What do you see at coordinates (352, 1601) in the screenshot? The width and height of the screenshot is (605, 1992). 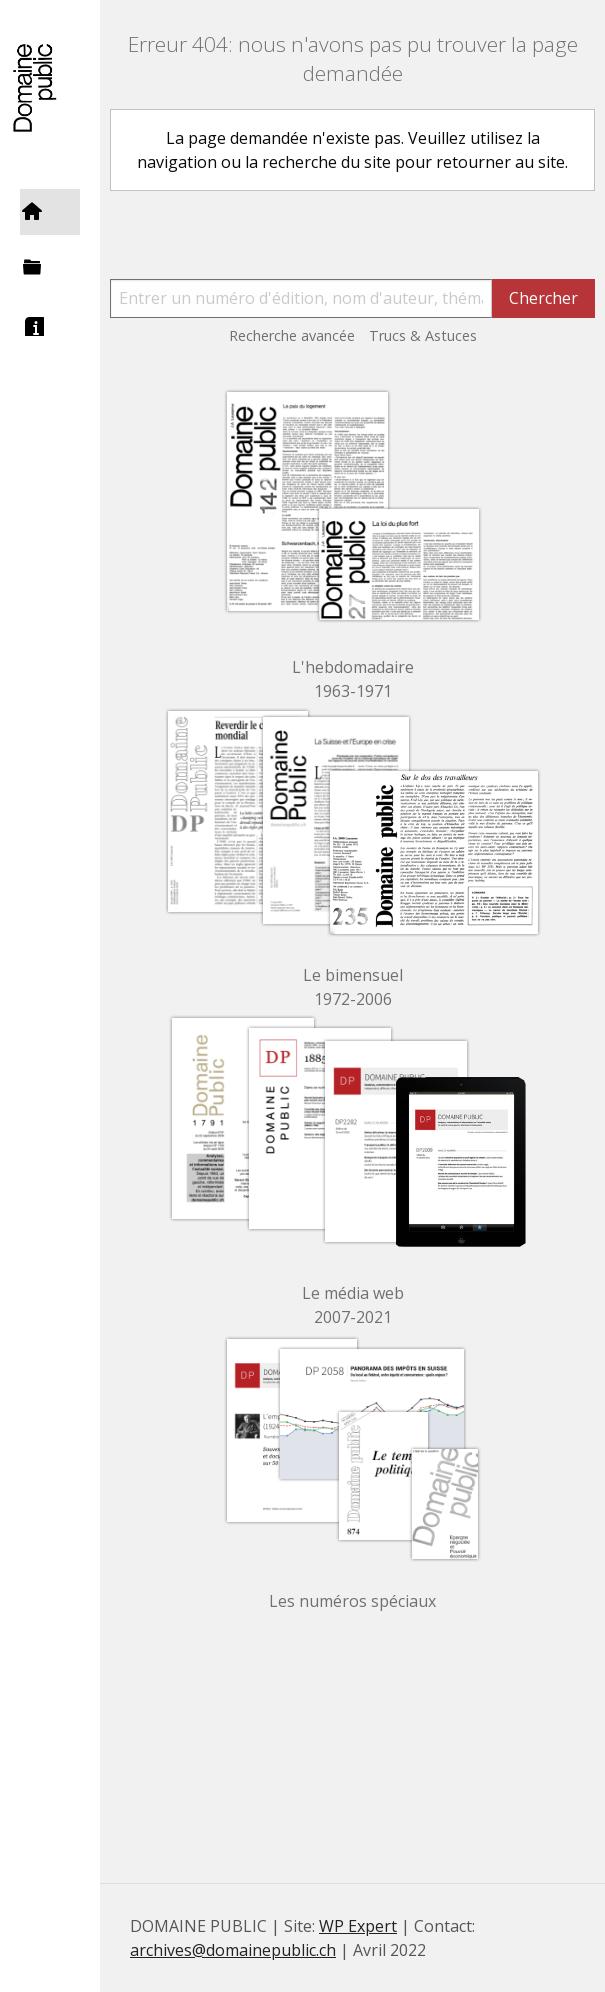 I see `Les numéros spéciaux` at bounding box center [352, 1601].